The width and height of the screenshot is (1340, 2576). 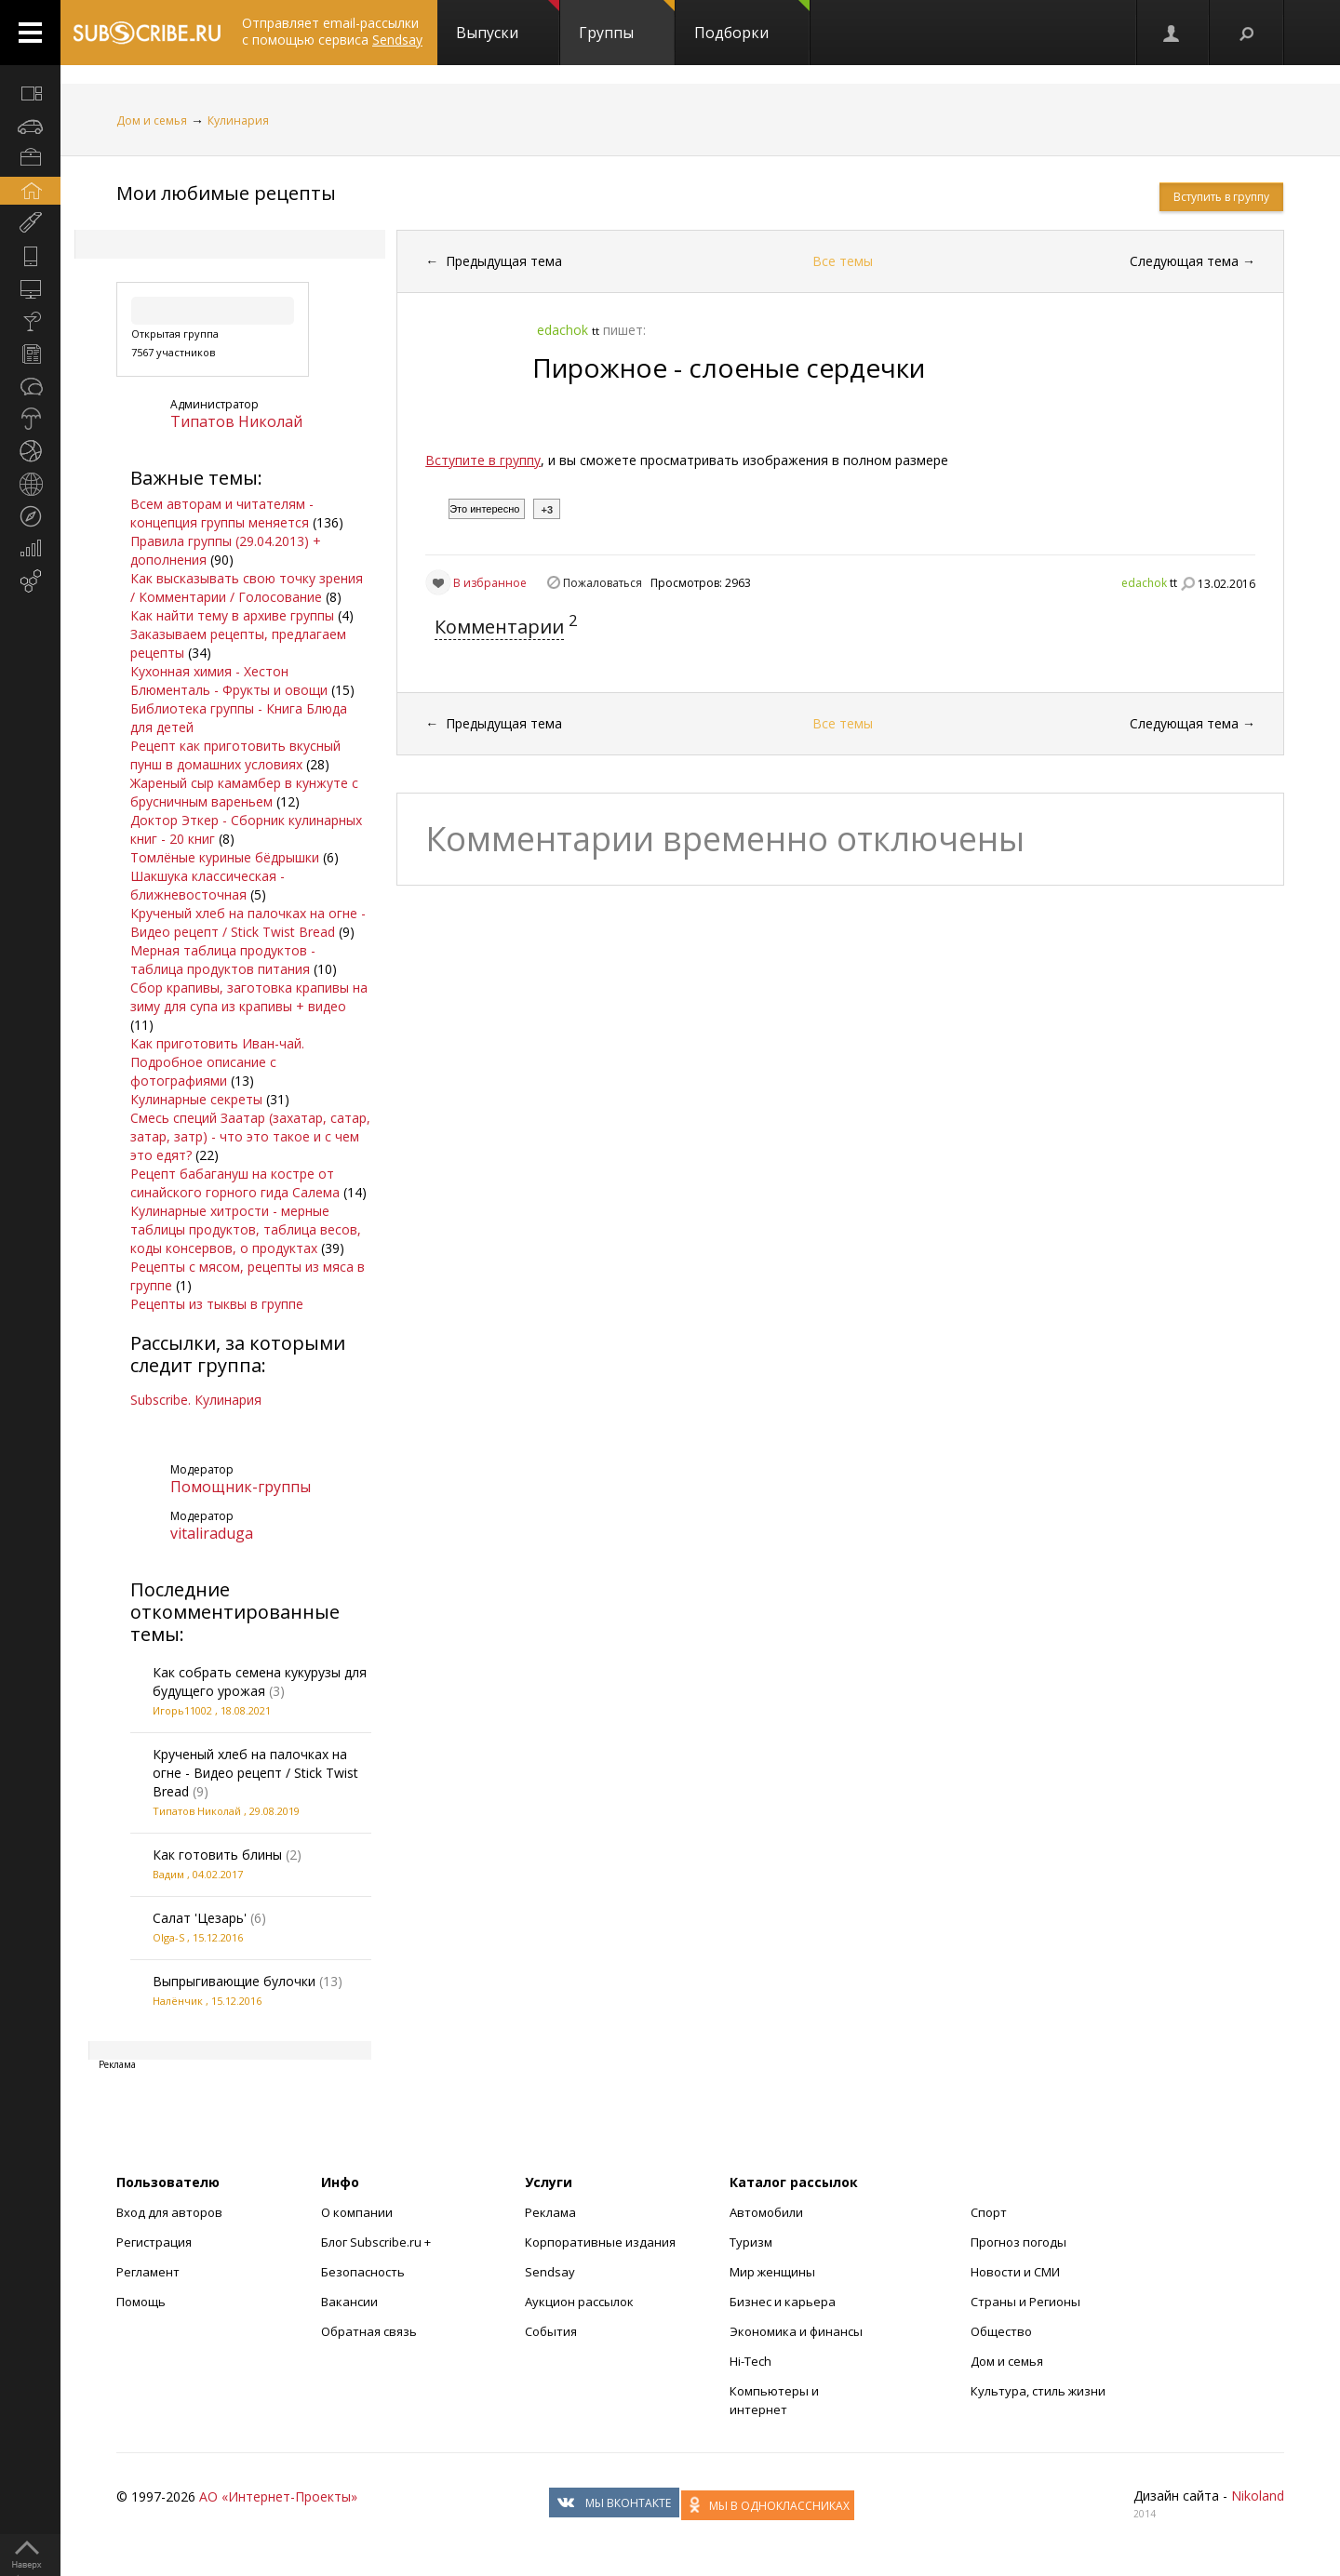 What do you see at coordinates (216, 1304) in the screenshot?
I see `Рецепты из тыквы в группе` at bounding box center [216, 1304].